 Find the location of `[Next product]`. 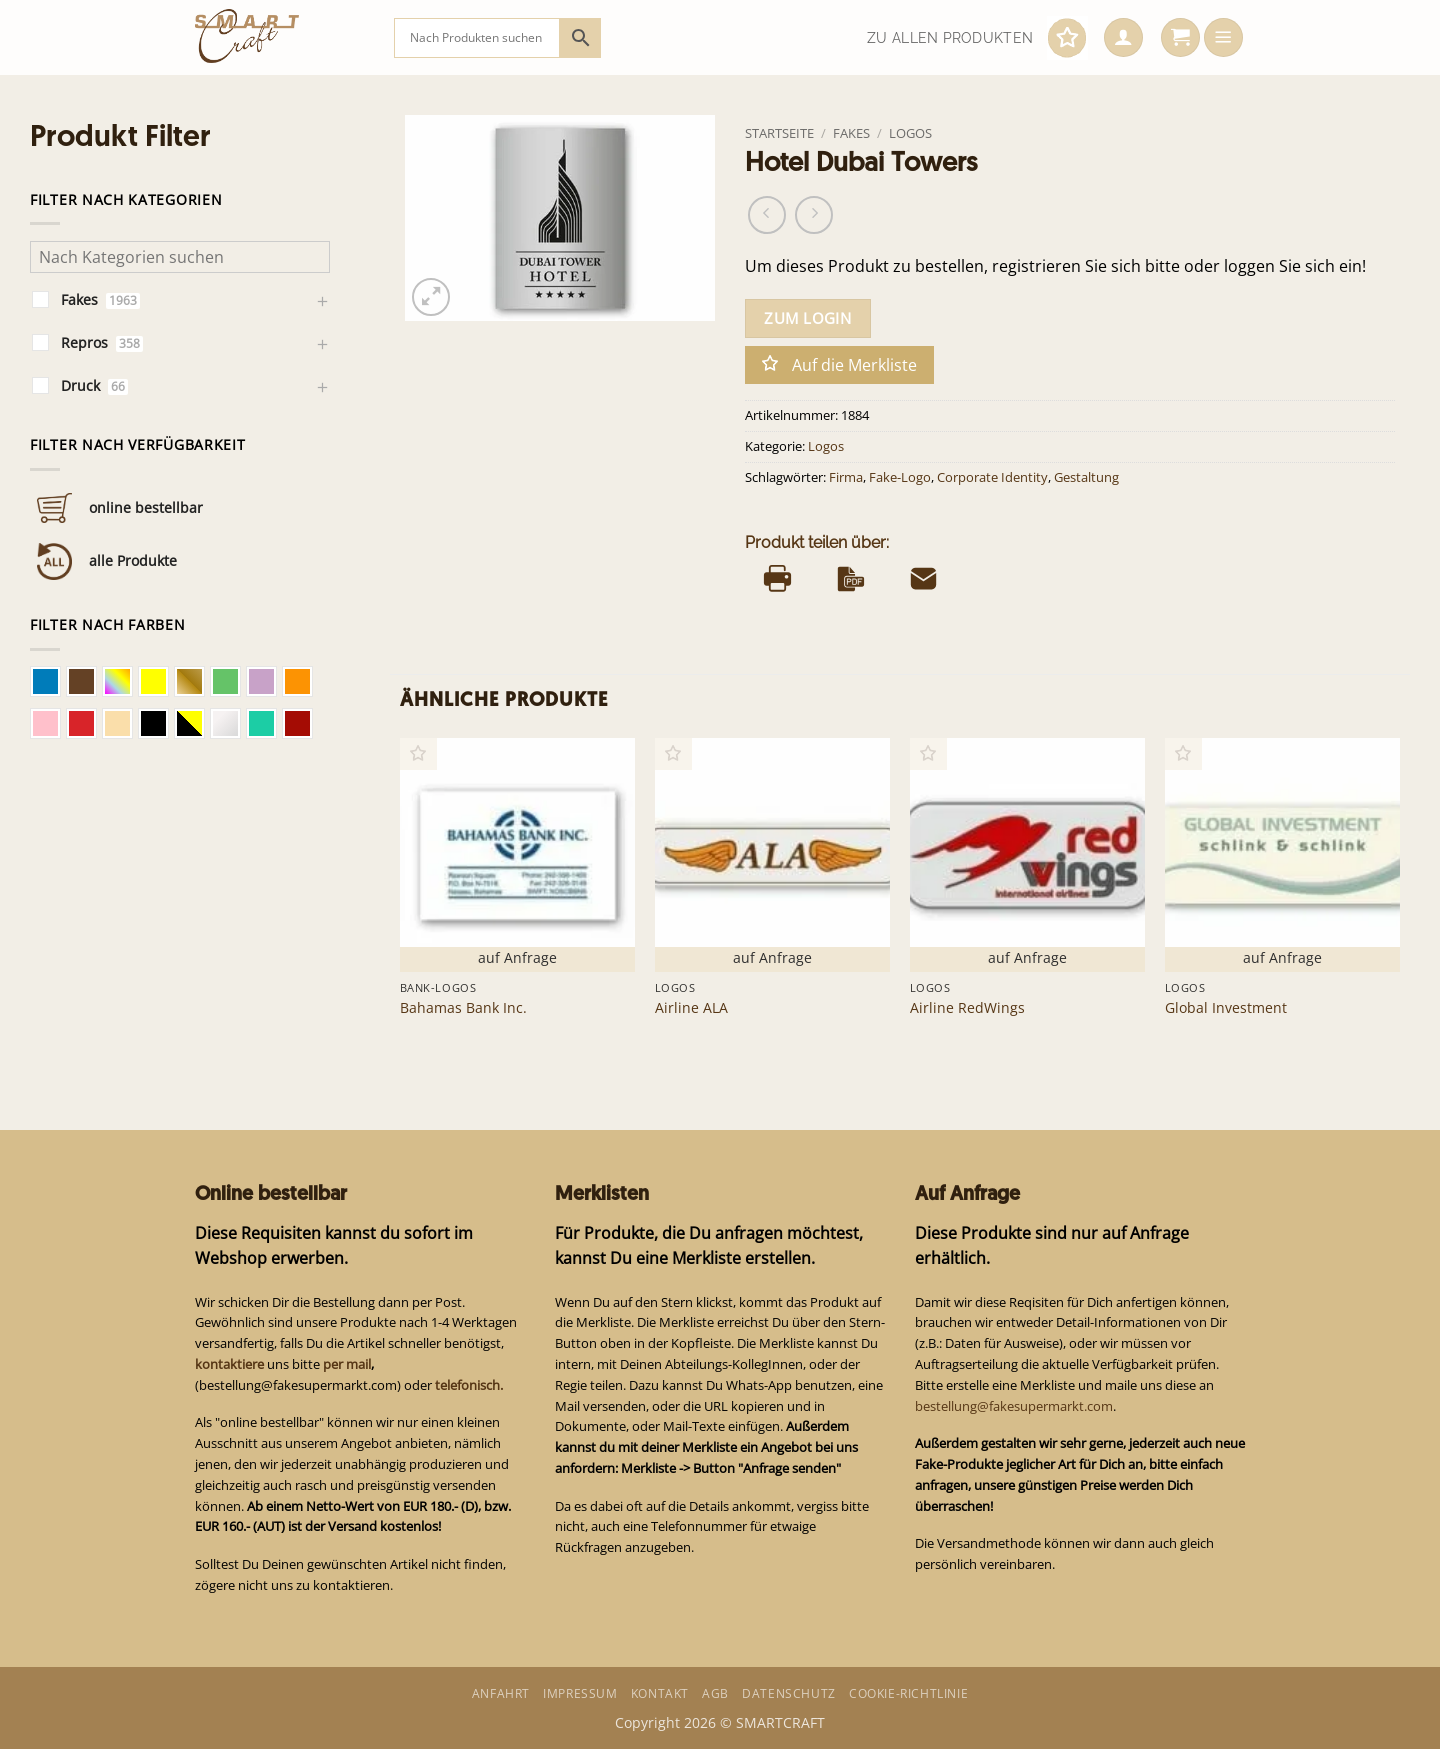

[Next product] is located at coordinates (767, 215).